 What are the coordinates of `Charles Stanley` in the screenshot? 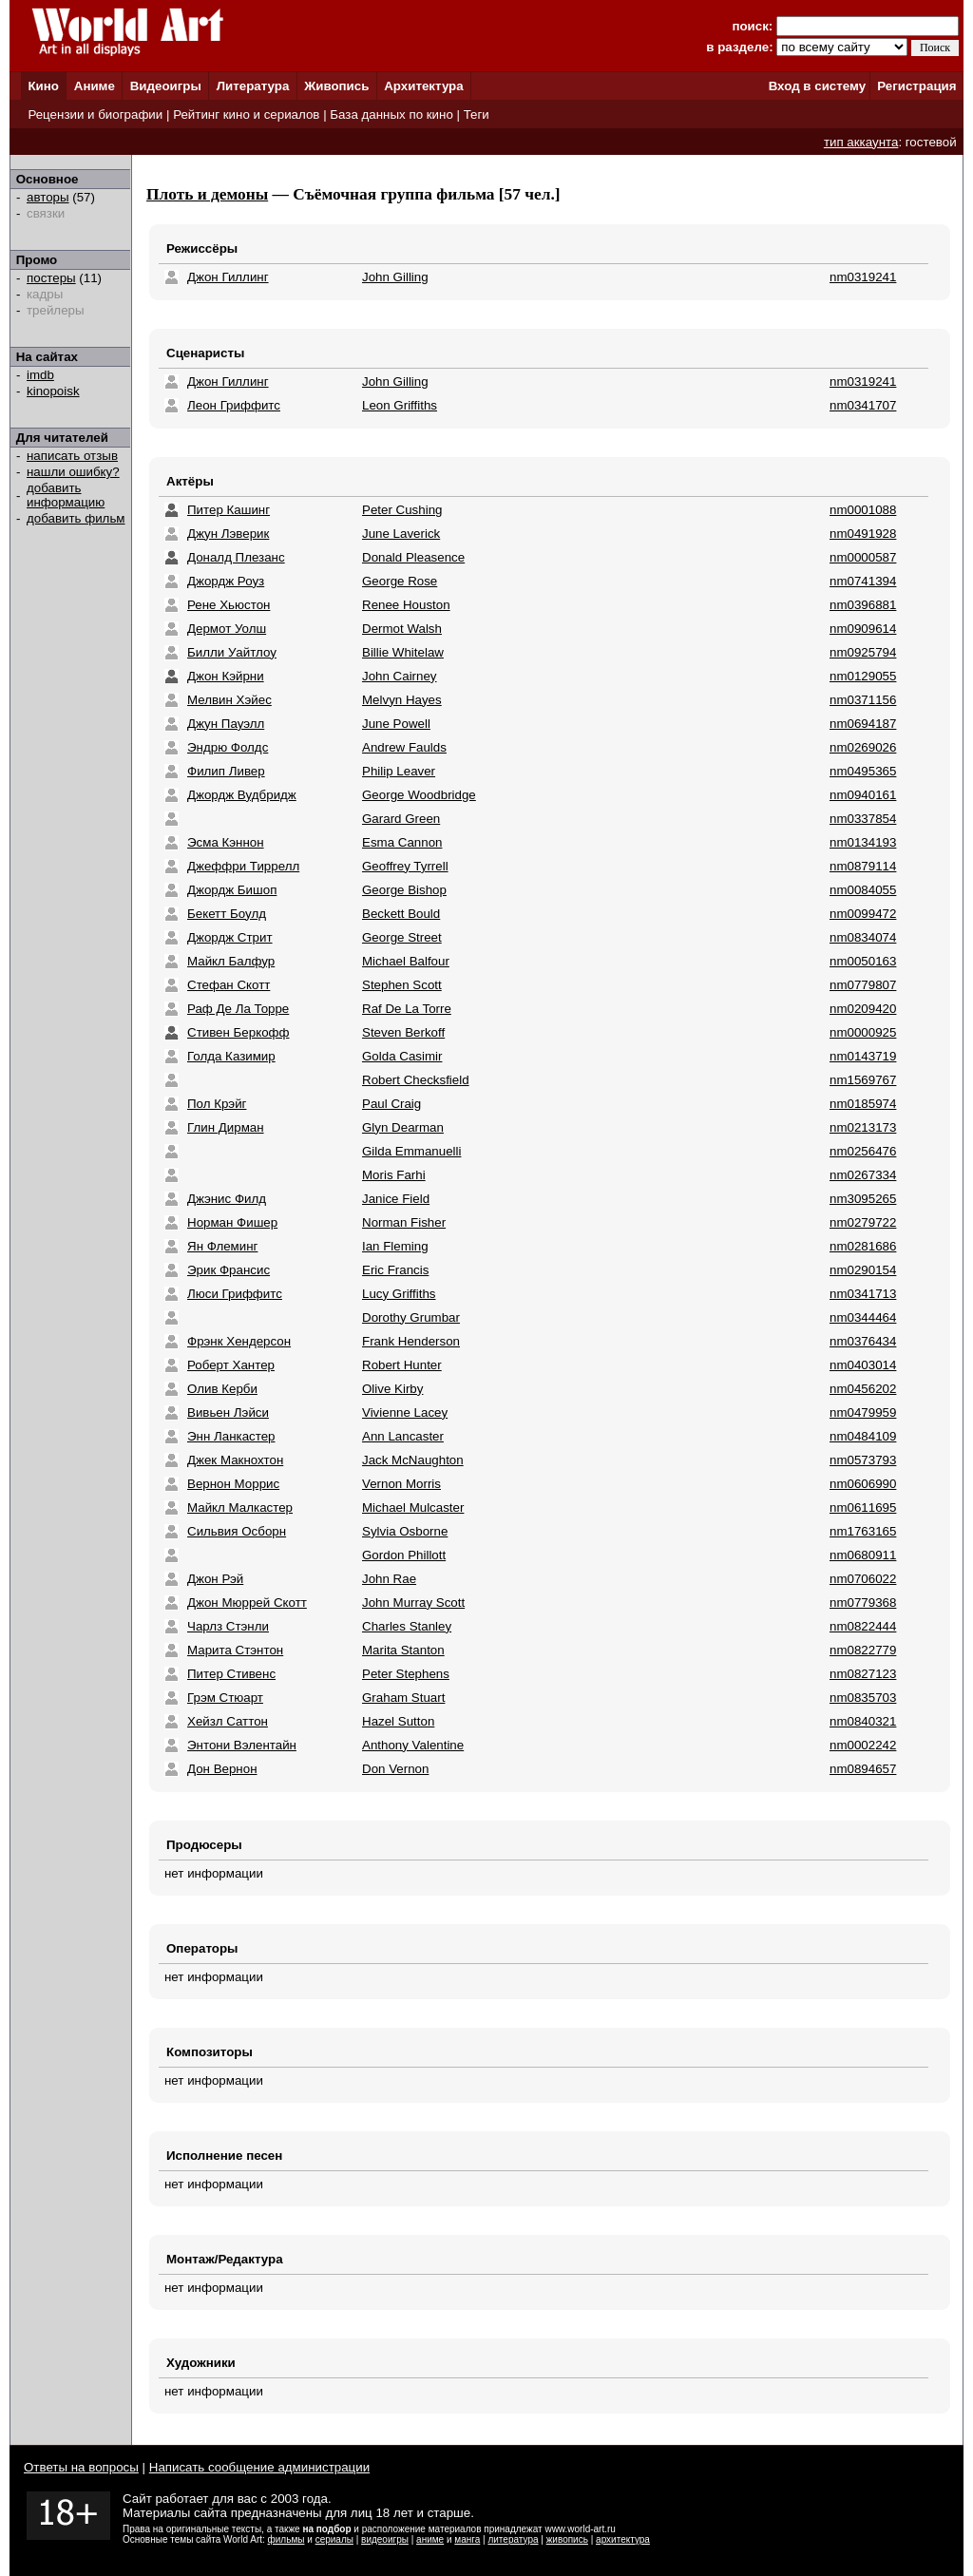 It's located at (406, 1626).